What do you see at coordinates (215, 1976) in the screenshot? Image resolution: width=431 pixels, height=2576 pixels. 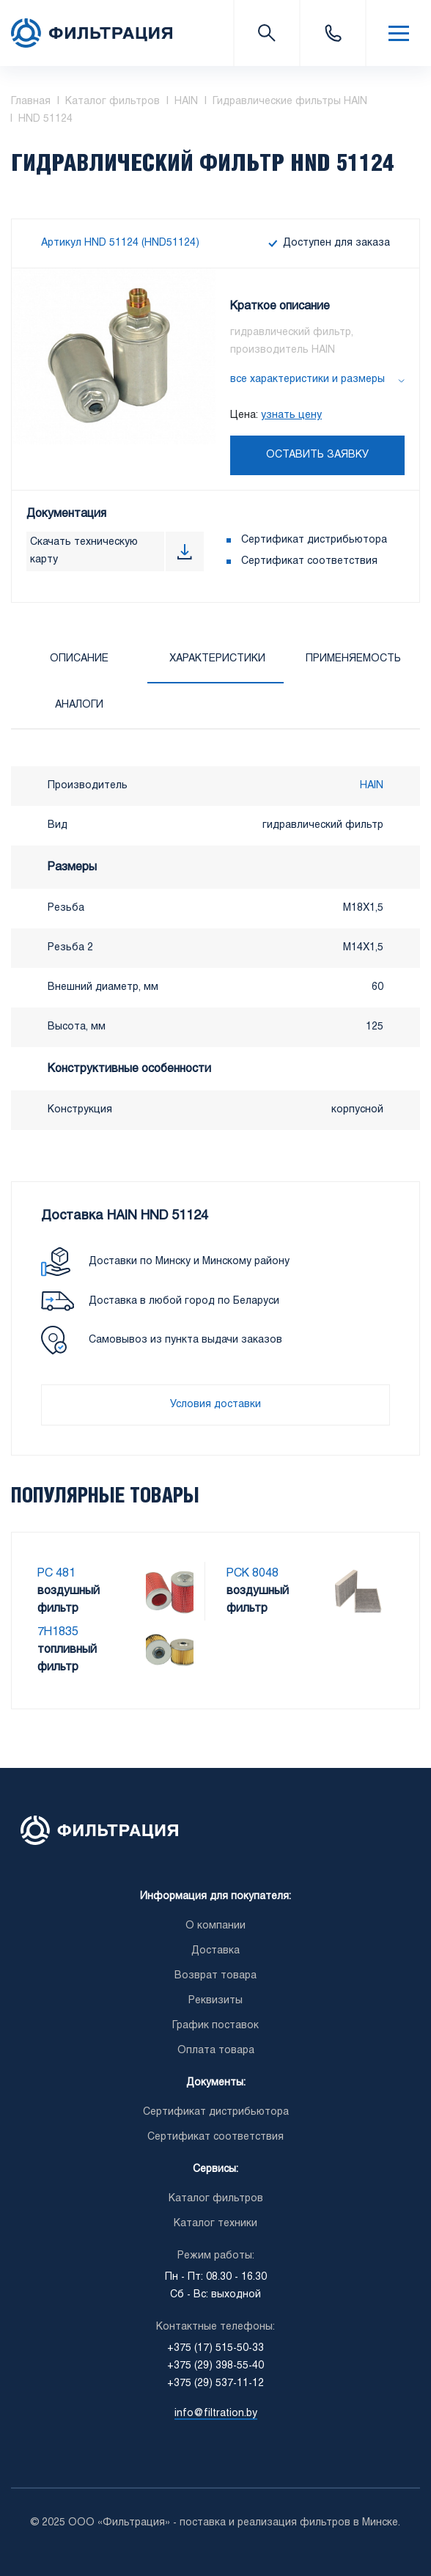 I see `Возврат товара` at bounding box center [215, 1976].